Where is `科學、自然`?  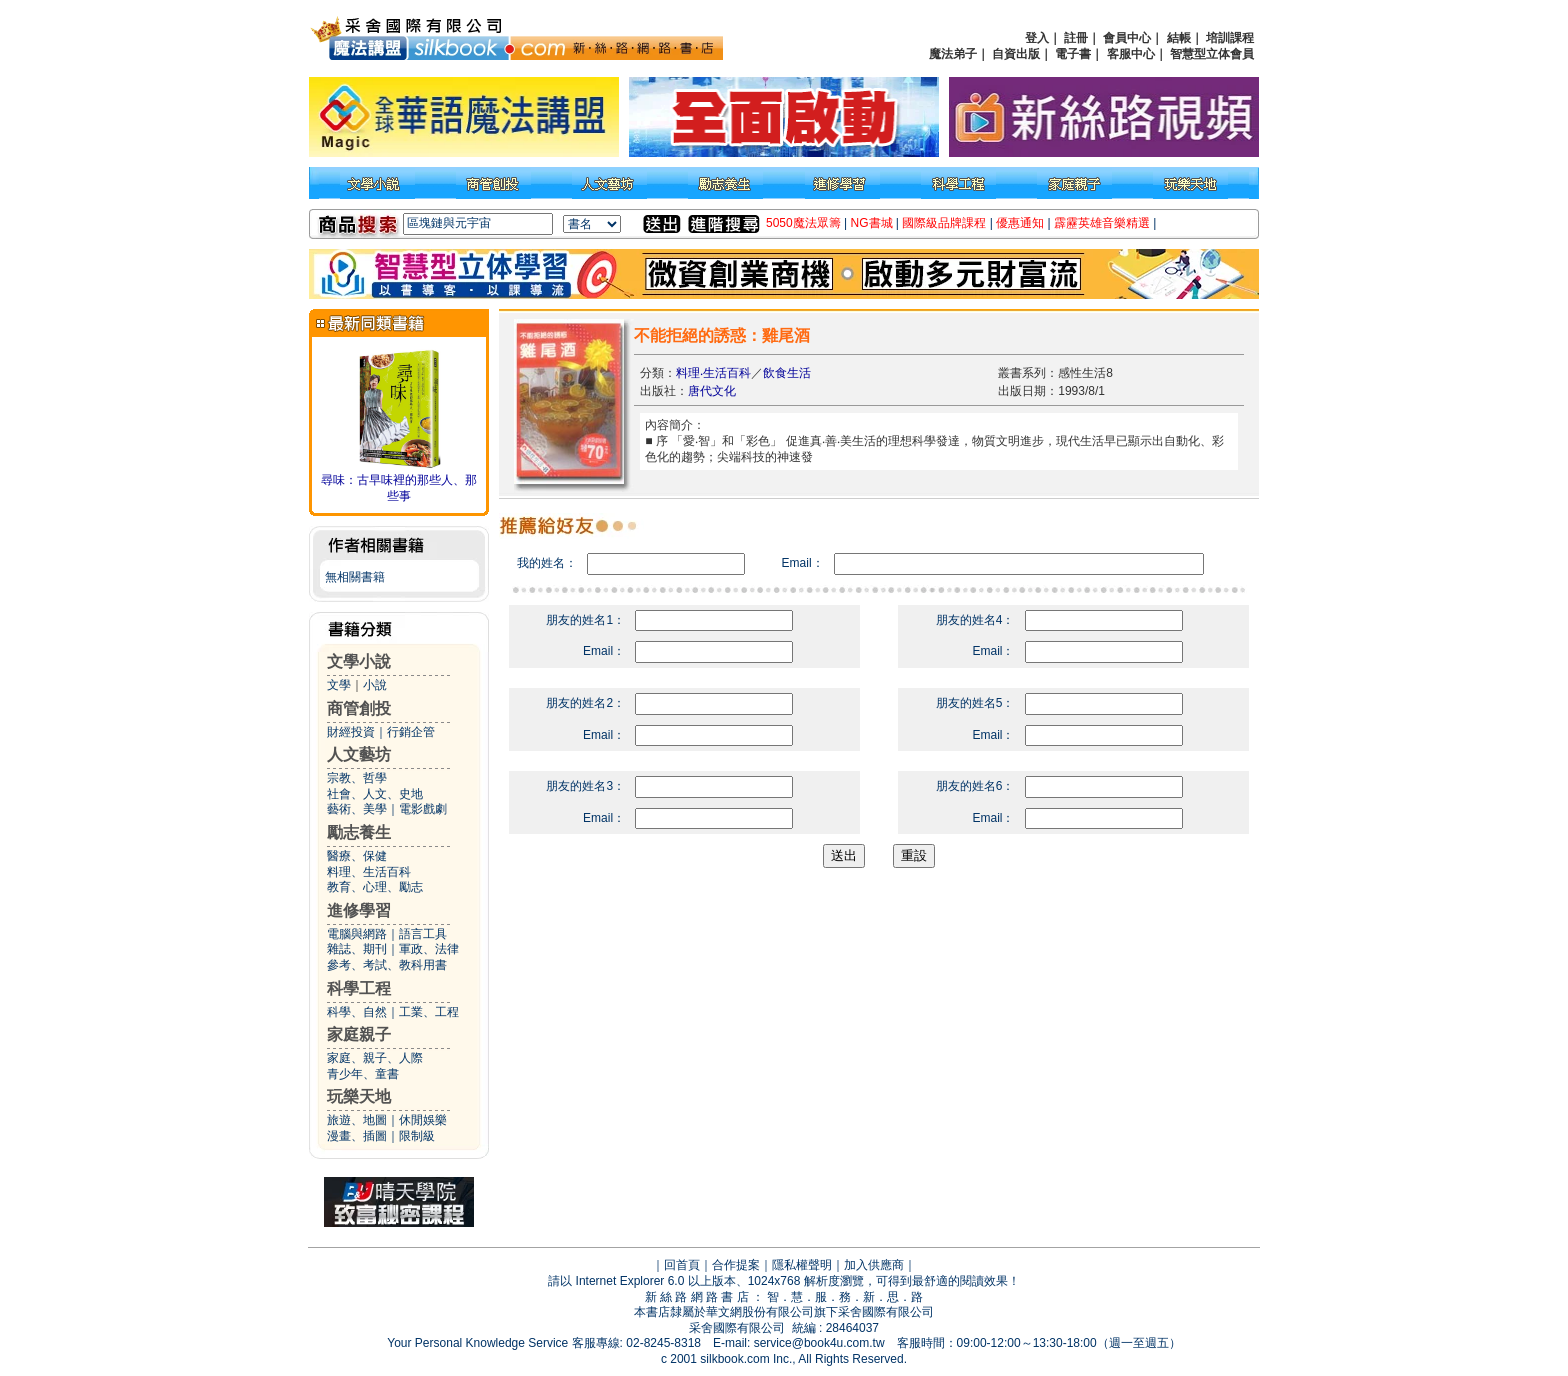 科學、自然 is located at coordinates (357, 1012).